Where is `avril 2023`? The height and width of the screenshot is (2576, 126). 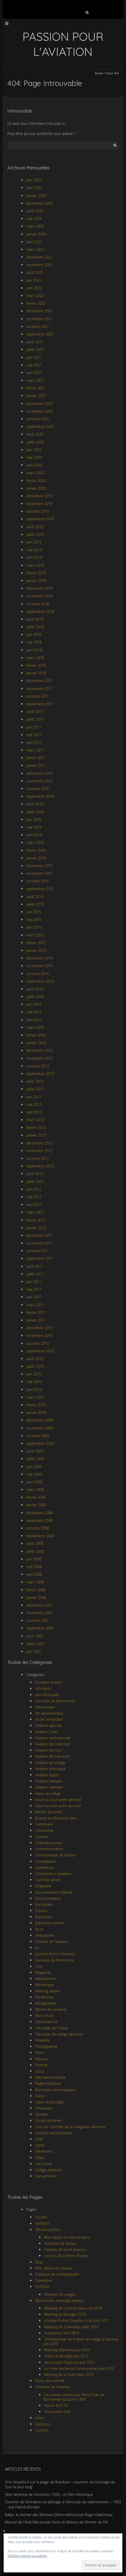
avril 2023 is located at coordinates (34, 241).